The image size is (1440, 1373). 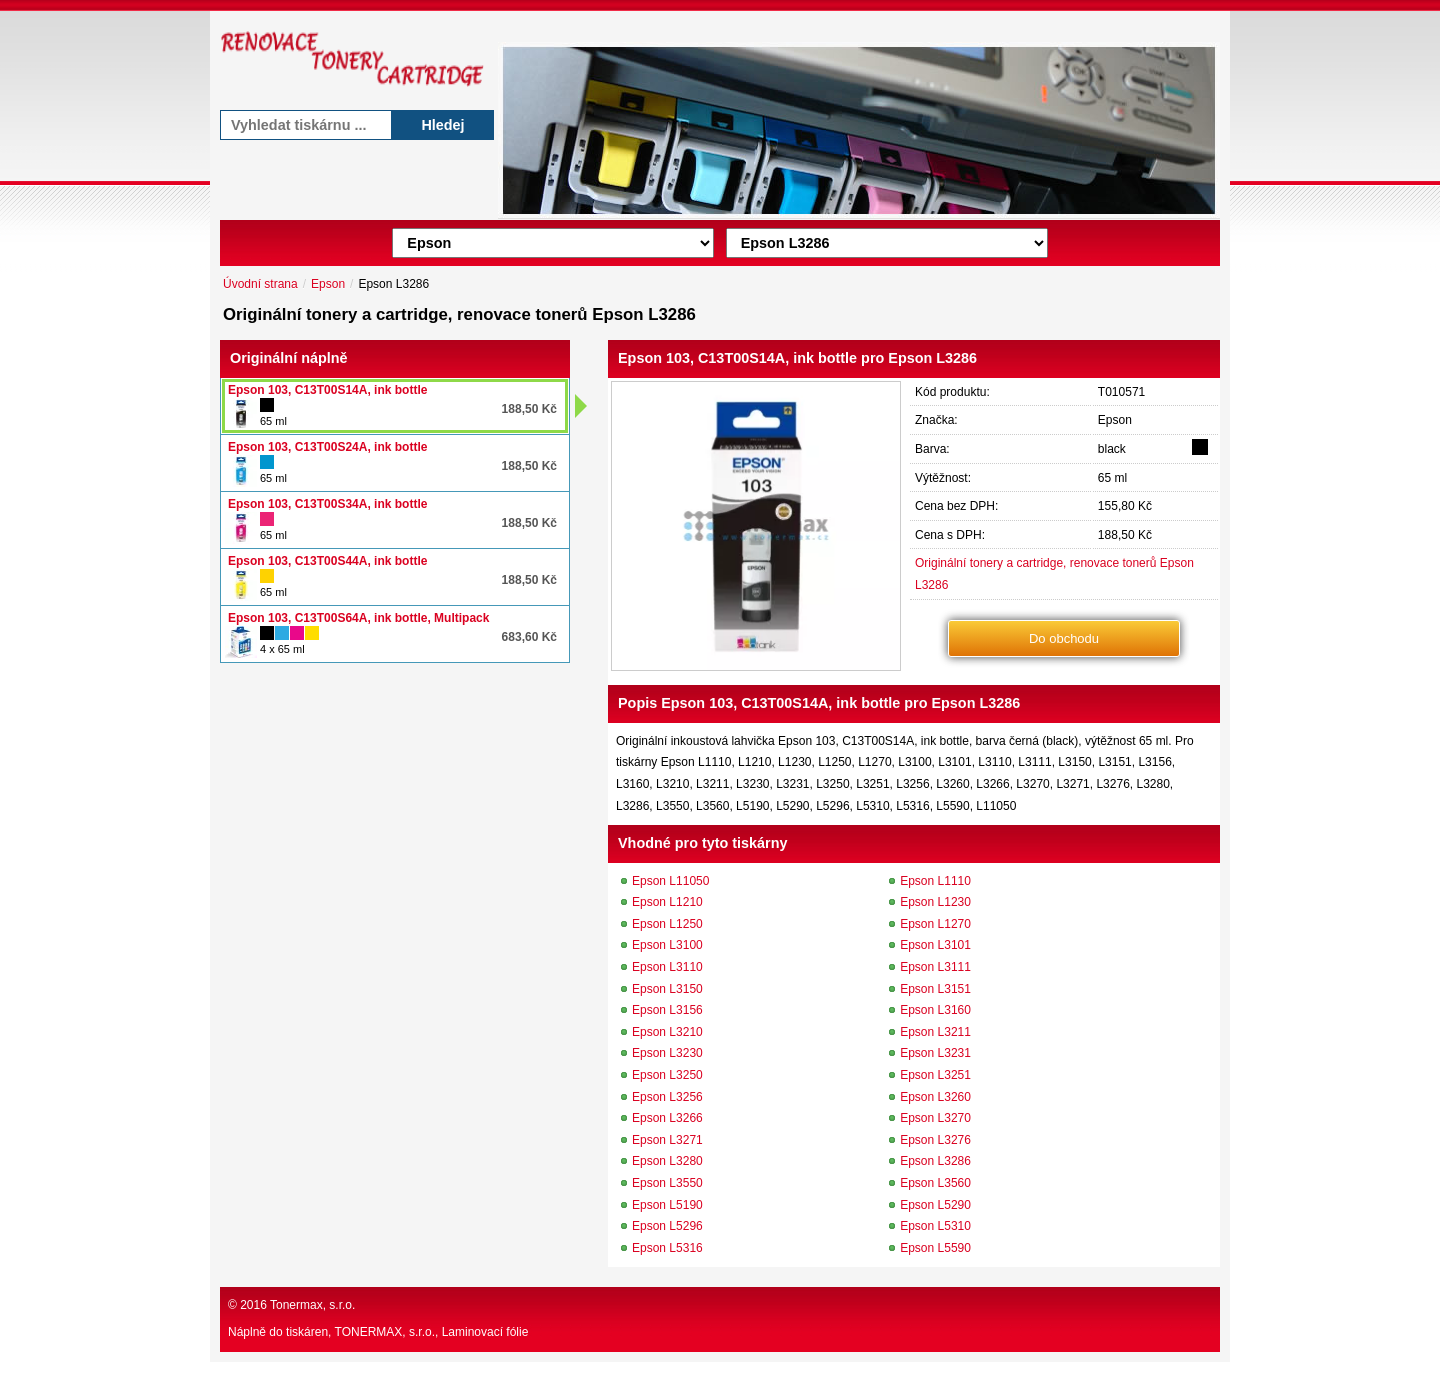 I want to click on Epson L3251, so click(x=935, y=1075).